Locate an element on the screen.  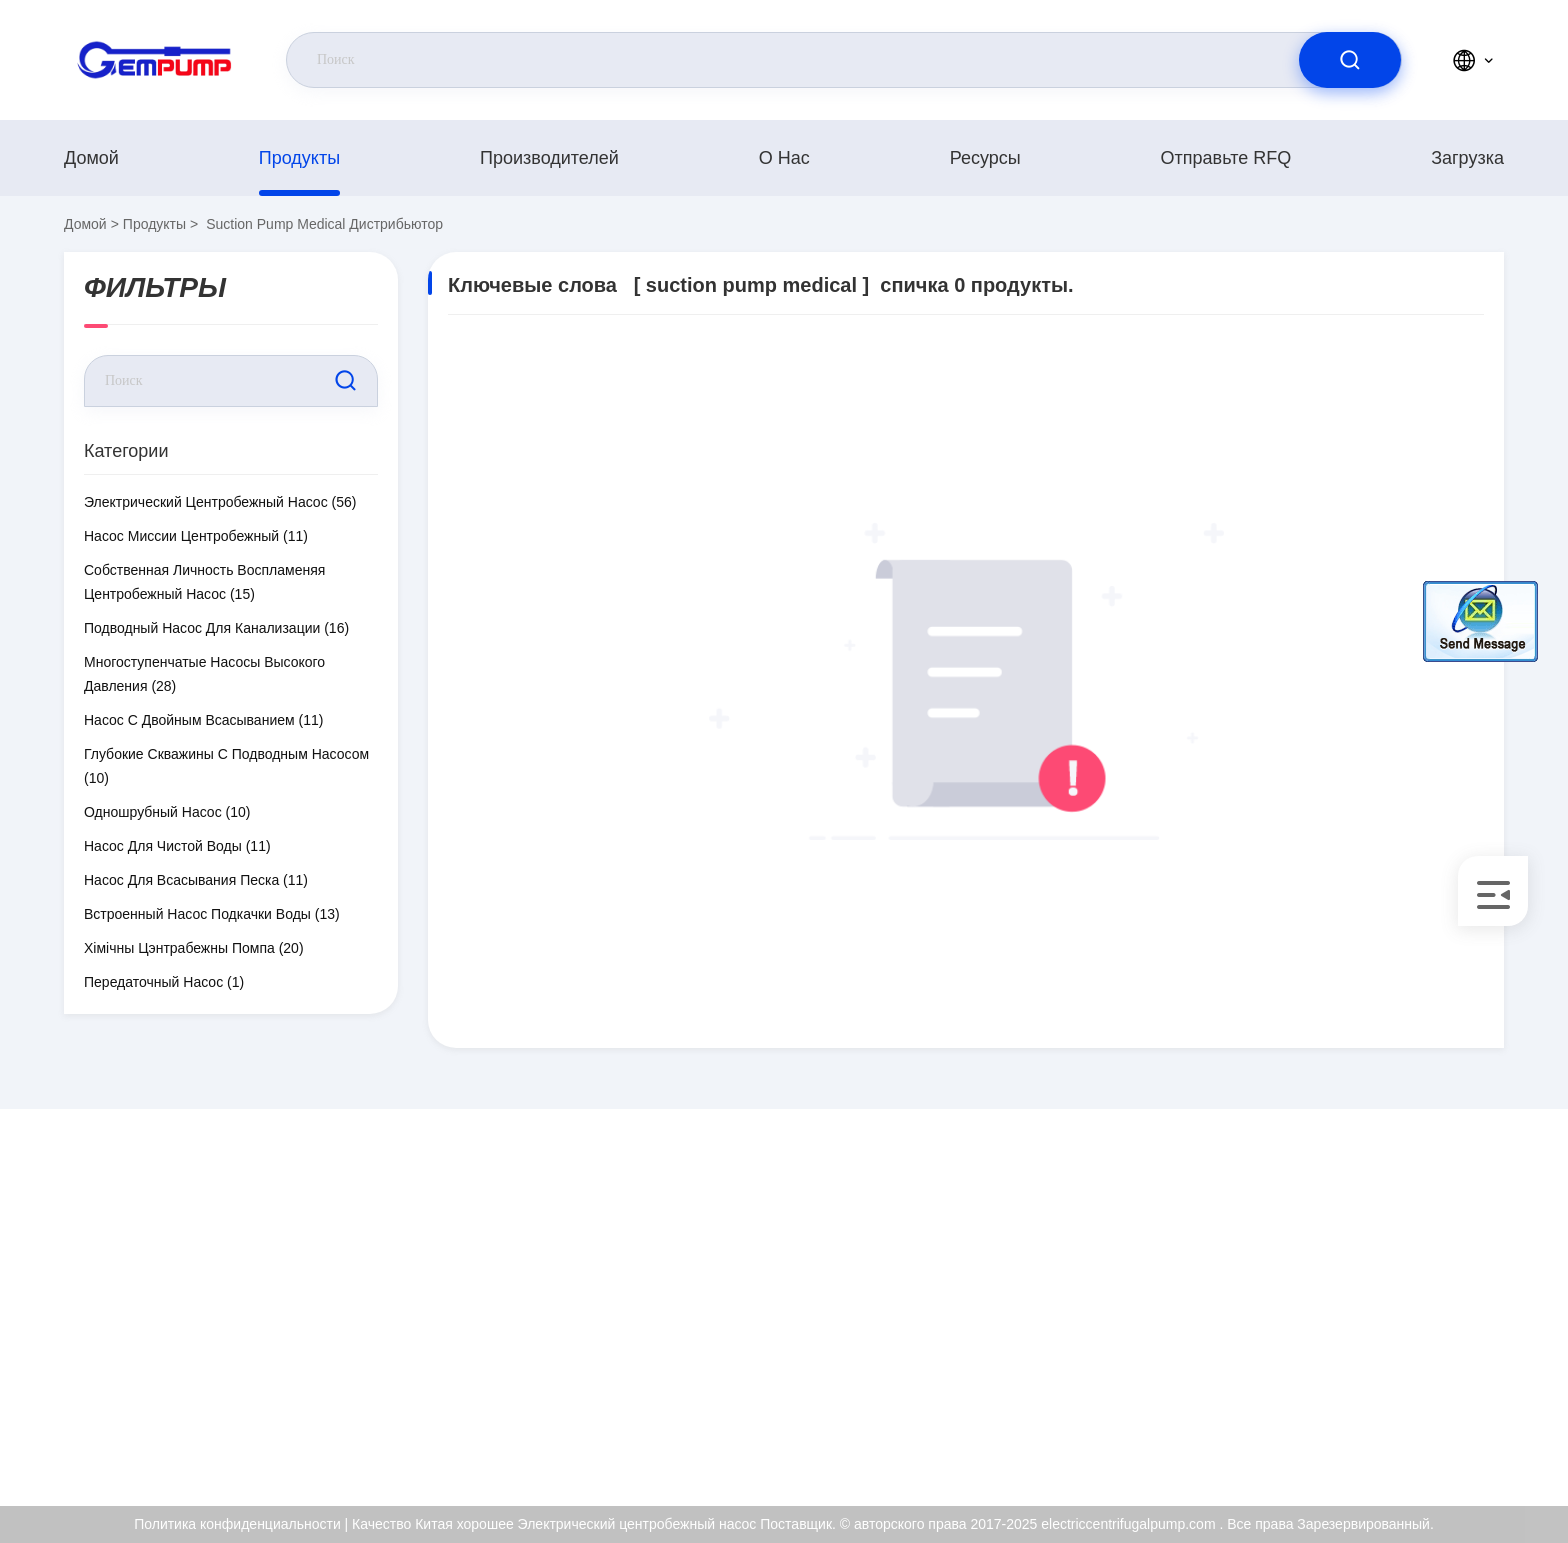
Контроль качества is located at coordinates (1358, 1345).